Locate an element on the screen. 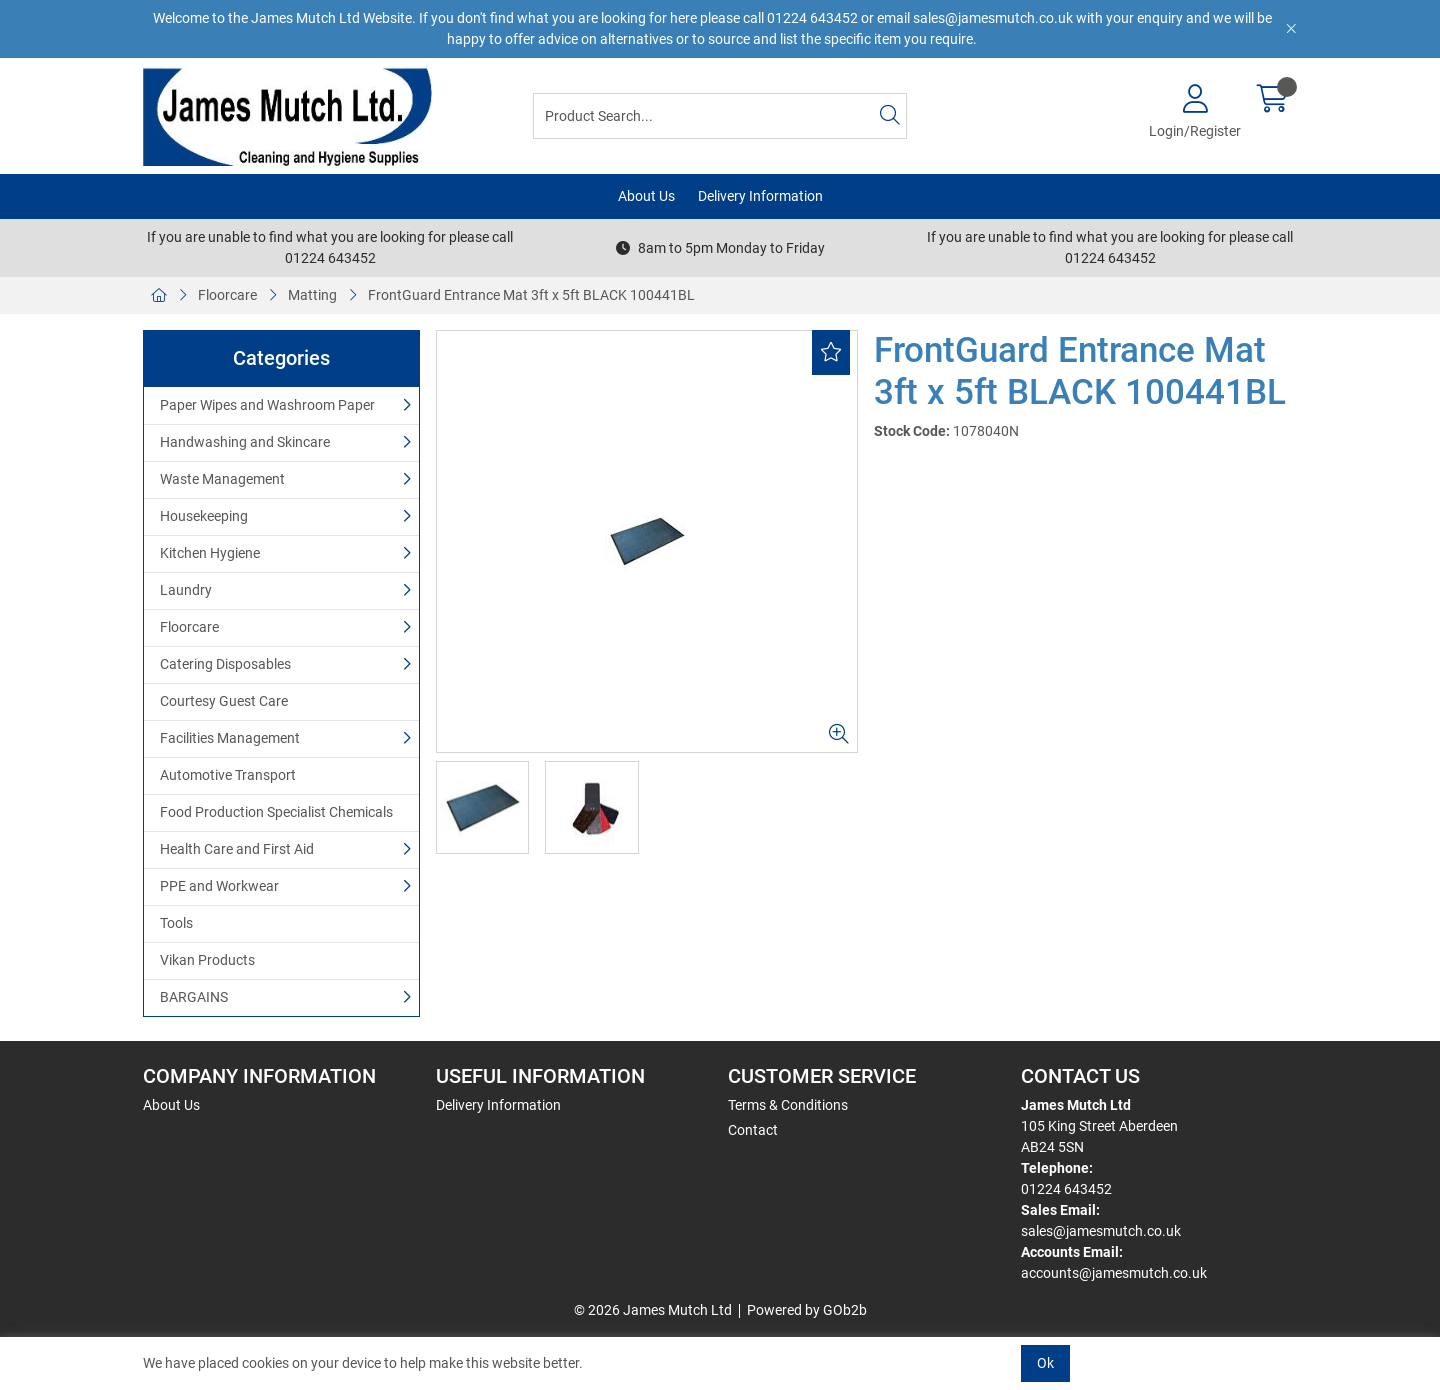 The height and width of the screenshot is (1390, 1440). Delivery Information is located at coordinates (760, 196).